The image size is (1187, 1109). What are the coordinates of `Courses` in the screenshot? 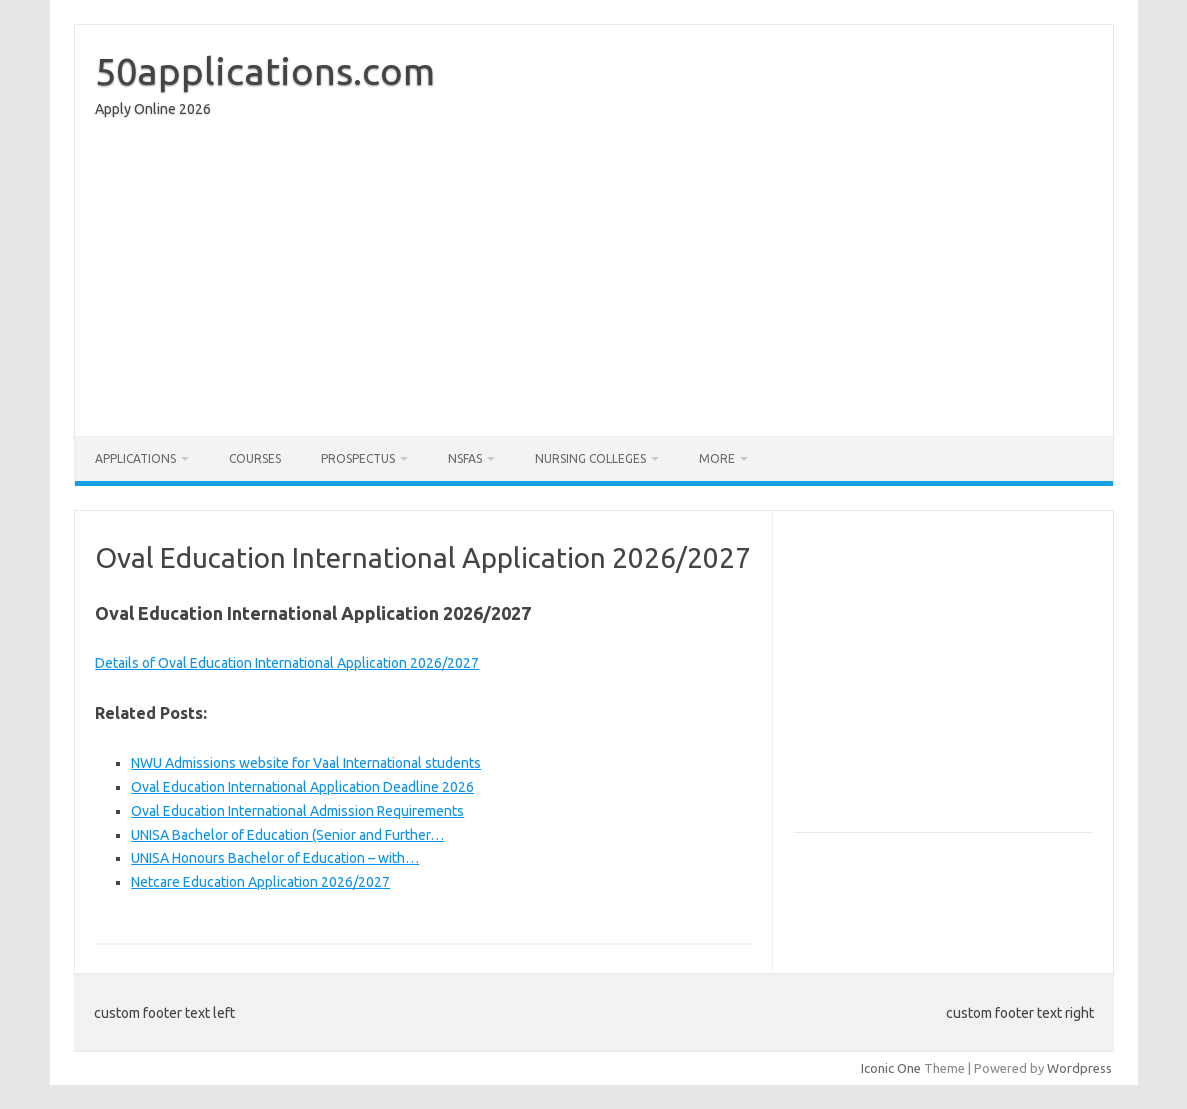 It's located at (255, 458).